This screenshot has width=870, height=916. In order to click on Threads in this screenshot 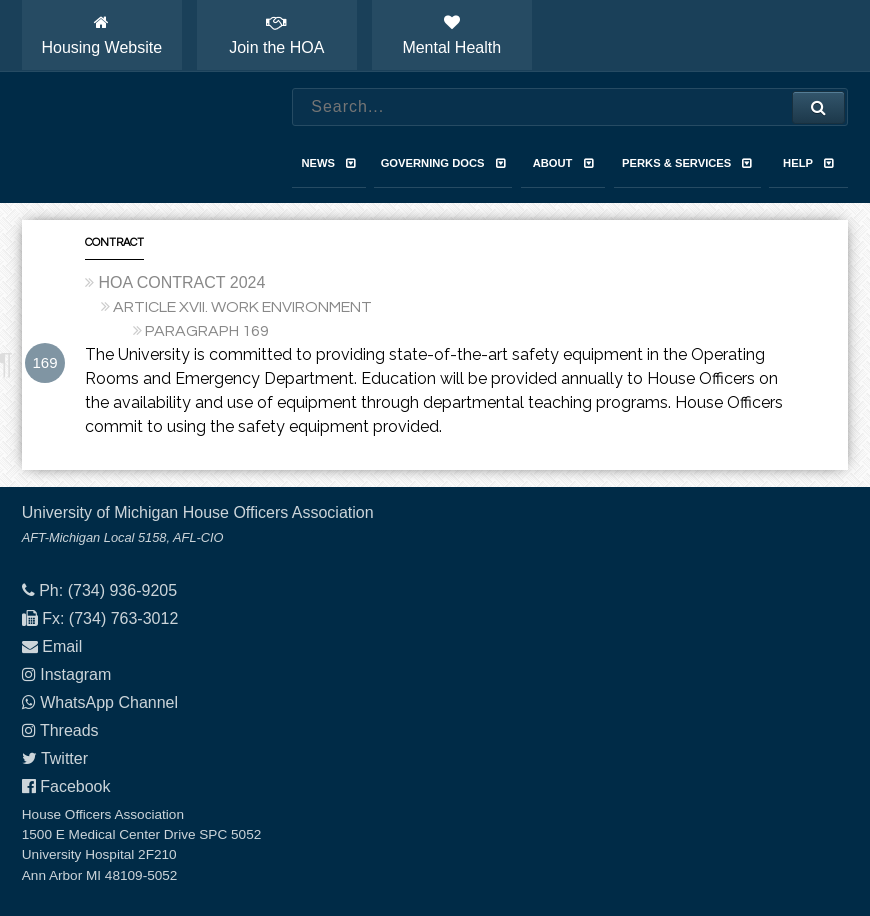, I will do `click(69, 730)`.